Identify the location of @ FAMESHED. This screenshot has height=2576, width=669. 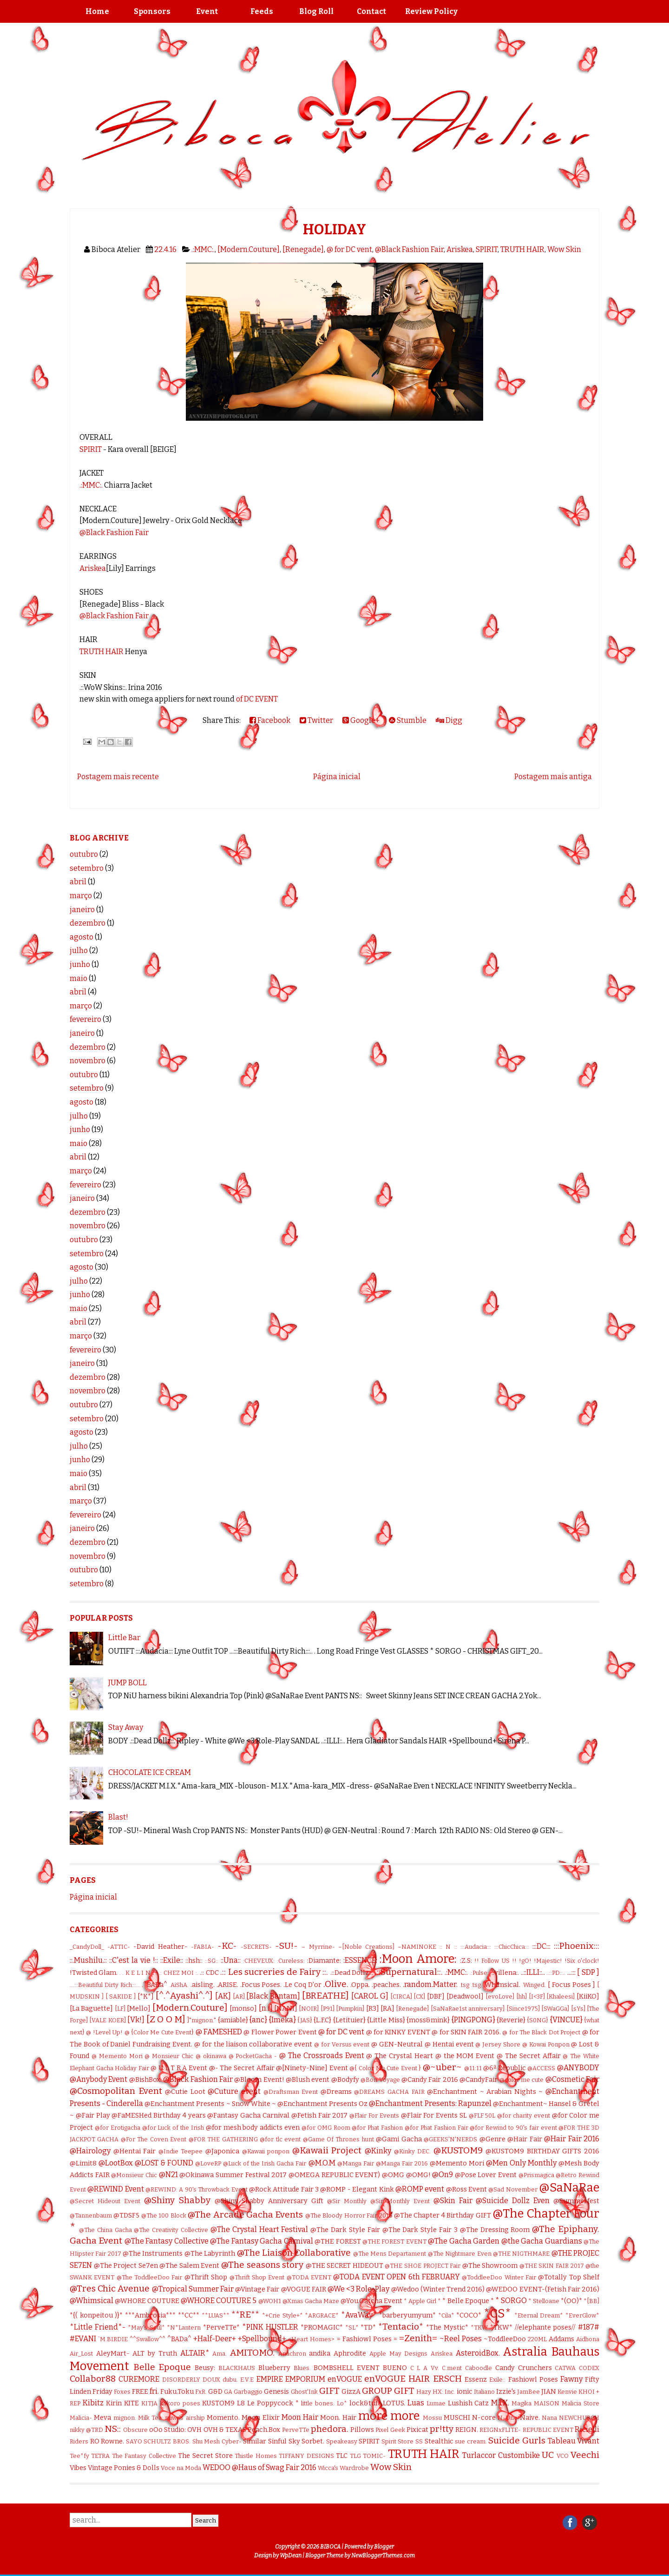
(219, 2031).